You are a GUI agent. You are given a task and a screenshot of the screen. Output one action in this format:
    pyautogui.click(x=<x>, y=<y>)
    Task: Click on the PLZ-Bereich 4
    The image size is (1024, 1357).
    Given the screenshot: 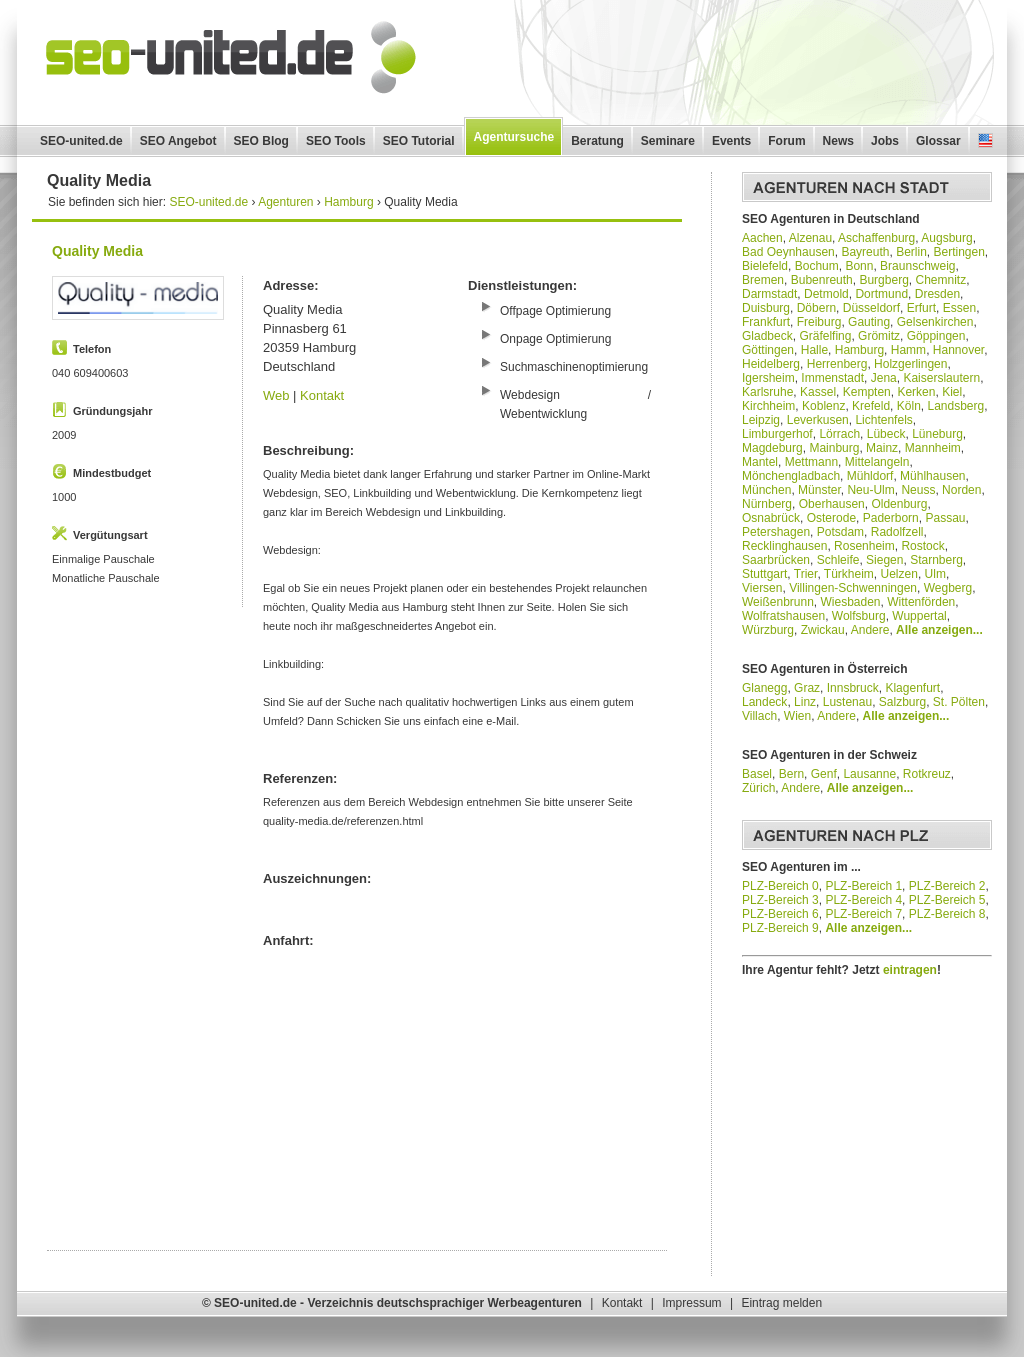 What is the action you would take?
    pyautogui.click(x=863, y=900)
    